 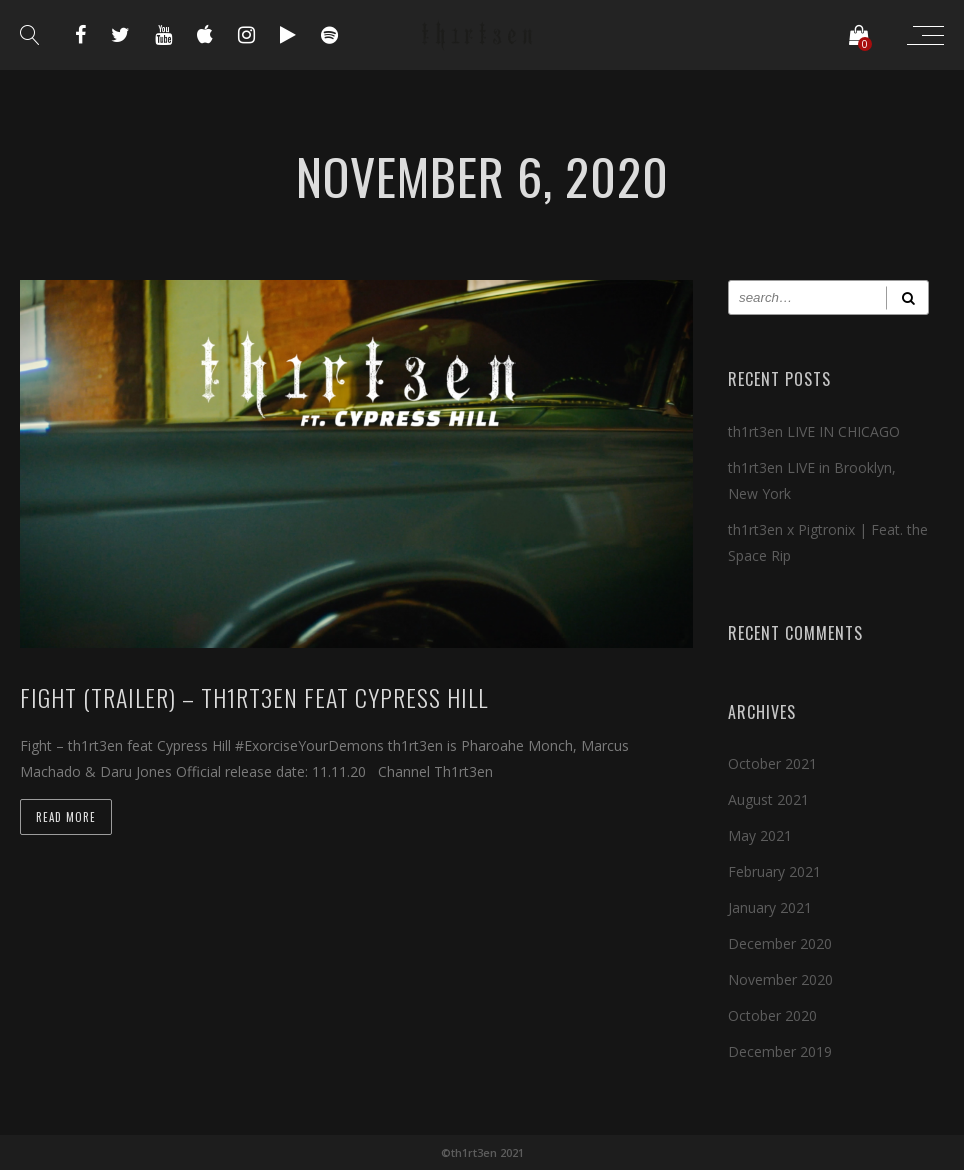 I want to click on January 2021, so click(x=770, y=907).